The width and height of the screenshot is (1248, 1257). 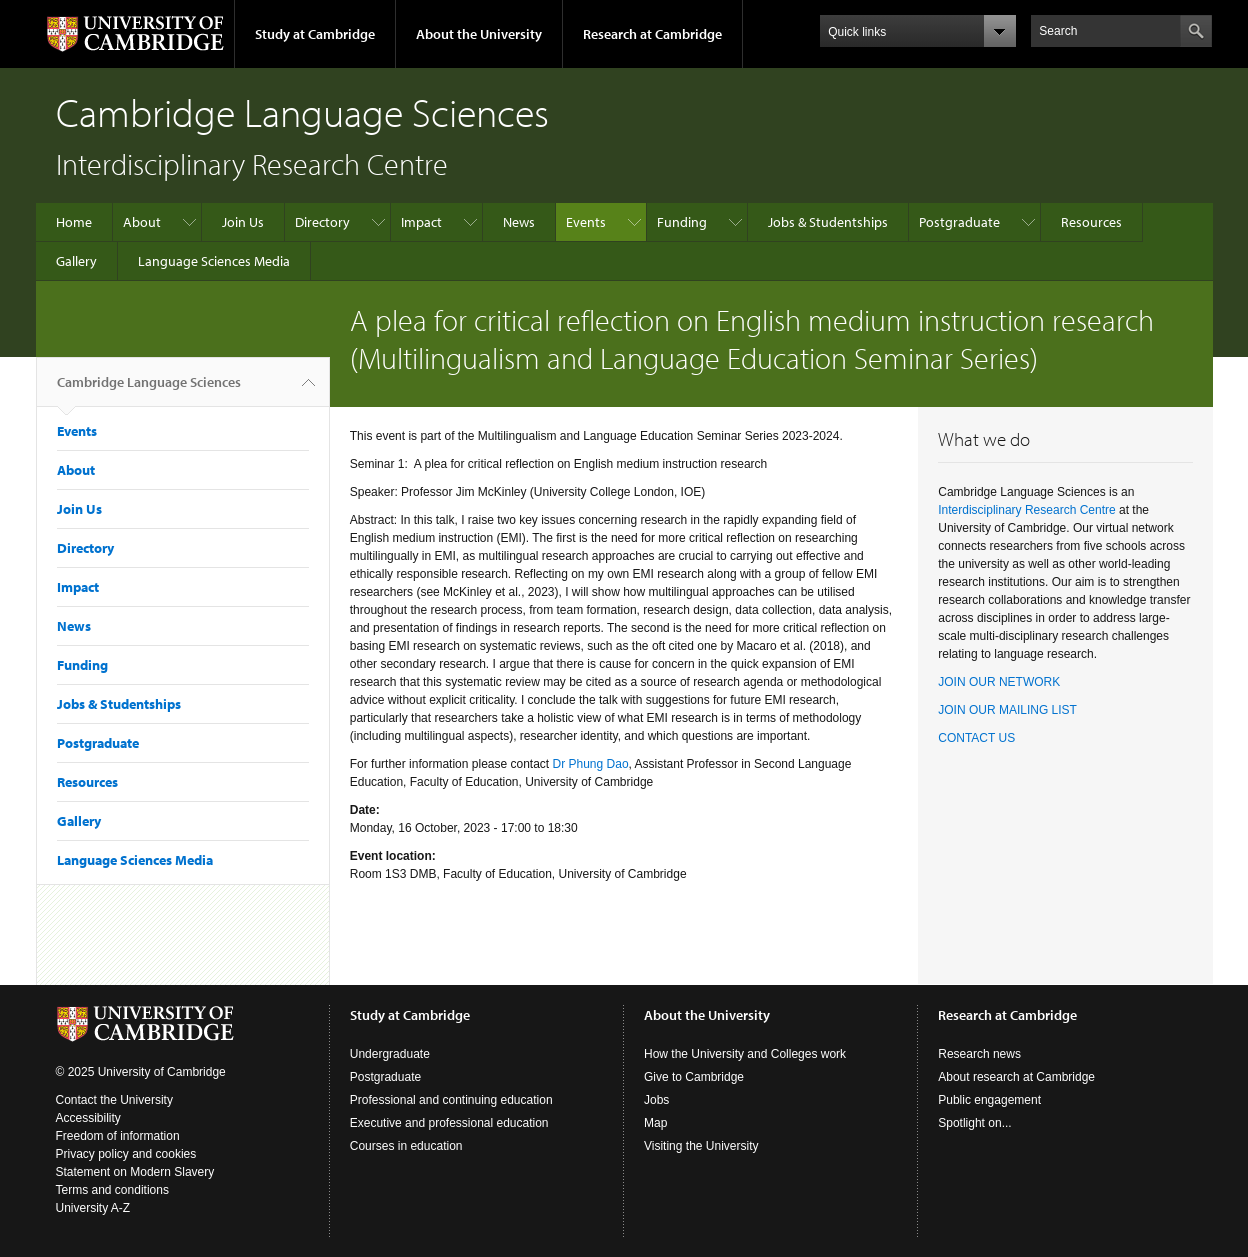 I want to click on About the University, so click(x=479, y=34).